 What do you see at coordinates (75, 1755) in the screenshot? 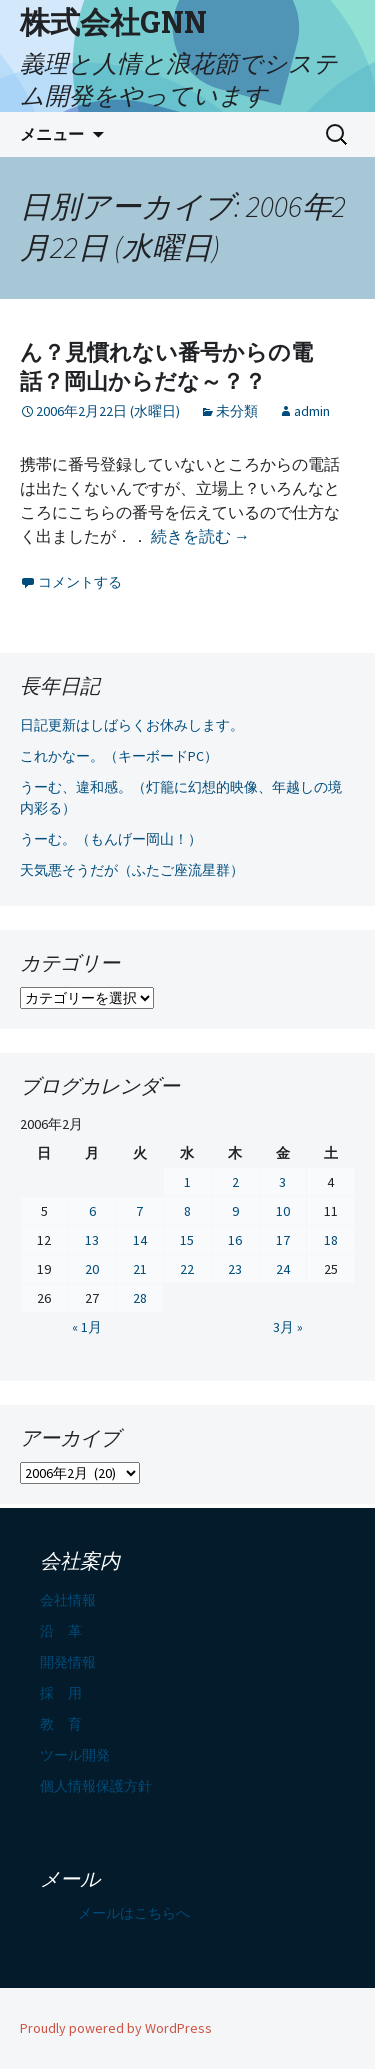
I see `ツール開発` at bounding box center [75, 1755].